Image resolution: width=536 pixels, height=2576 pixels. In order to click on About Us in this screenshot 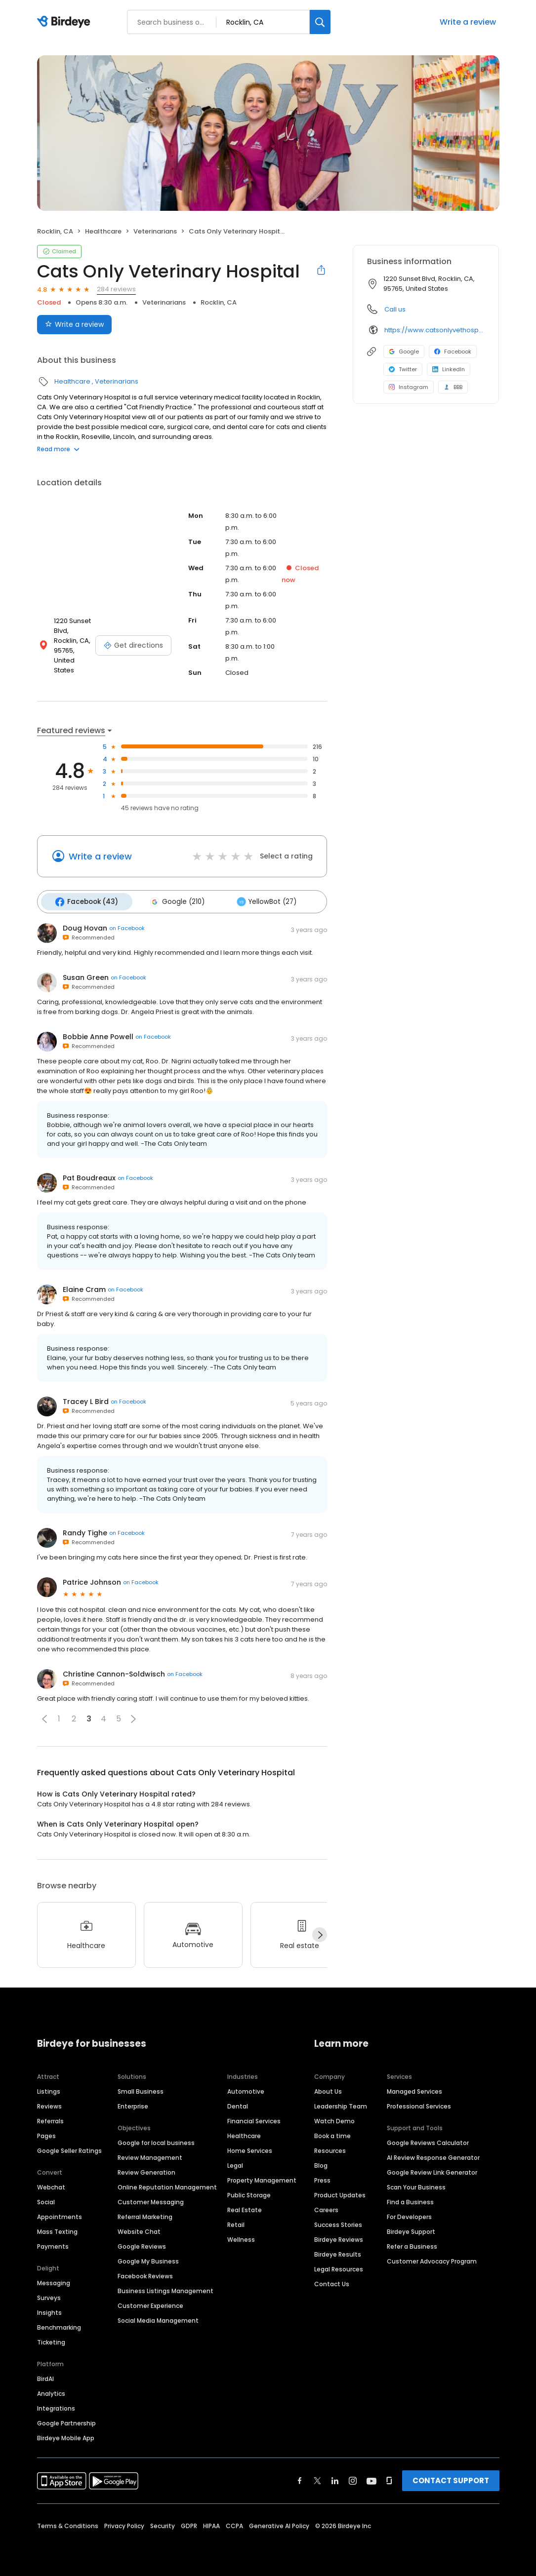, I will do `click(328, 2089)`.